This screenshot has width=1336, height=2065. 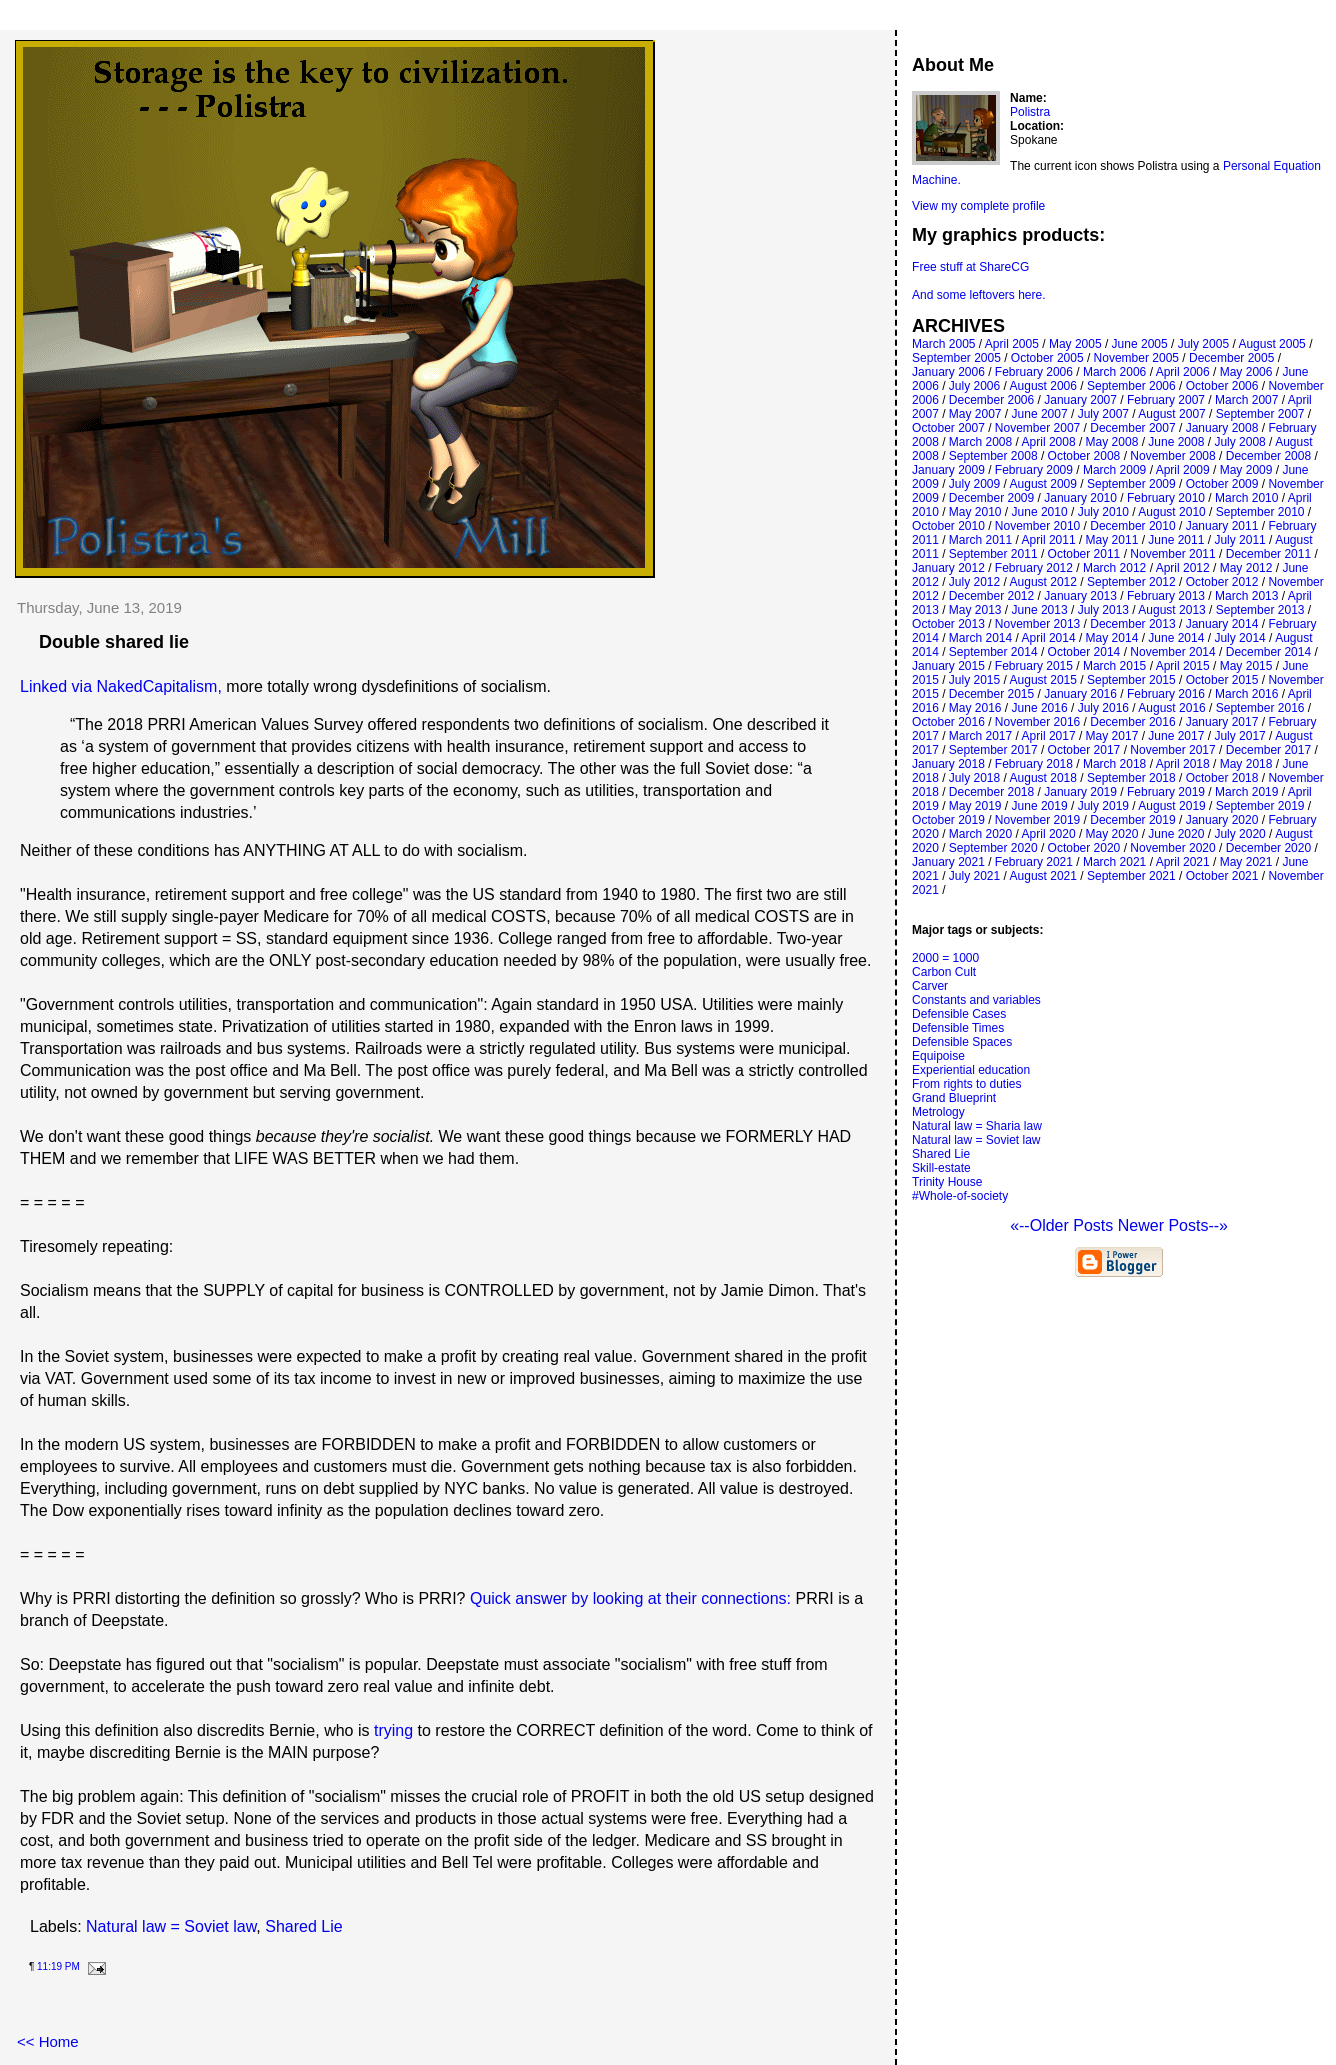 I want to click on October 2012, so click(x=1222, y=582).